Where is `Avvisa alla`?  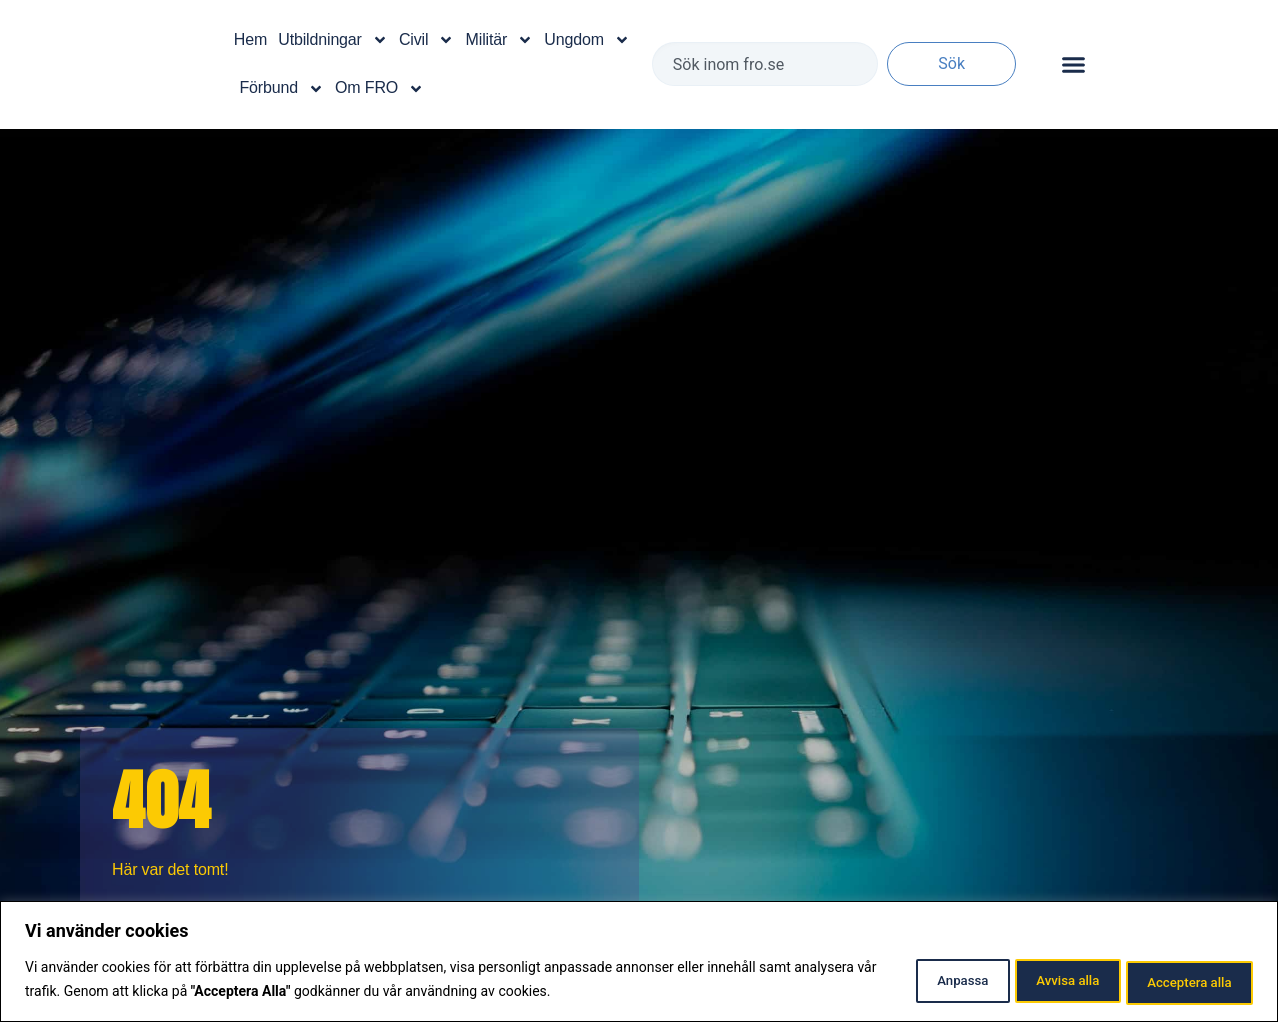 Avvisa alla is located at coordinates (1035, 981).